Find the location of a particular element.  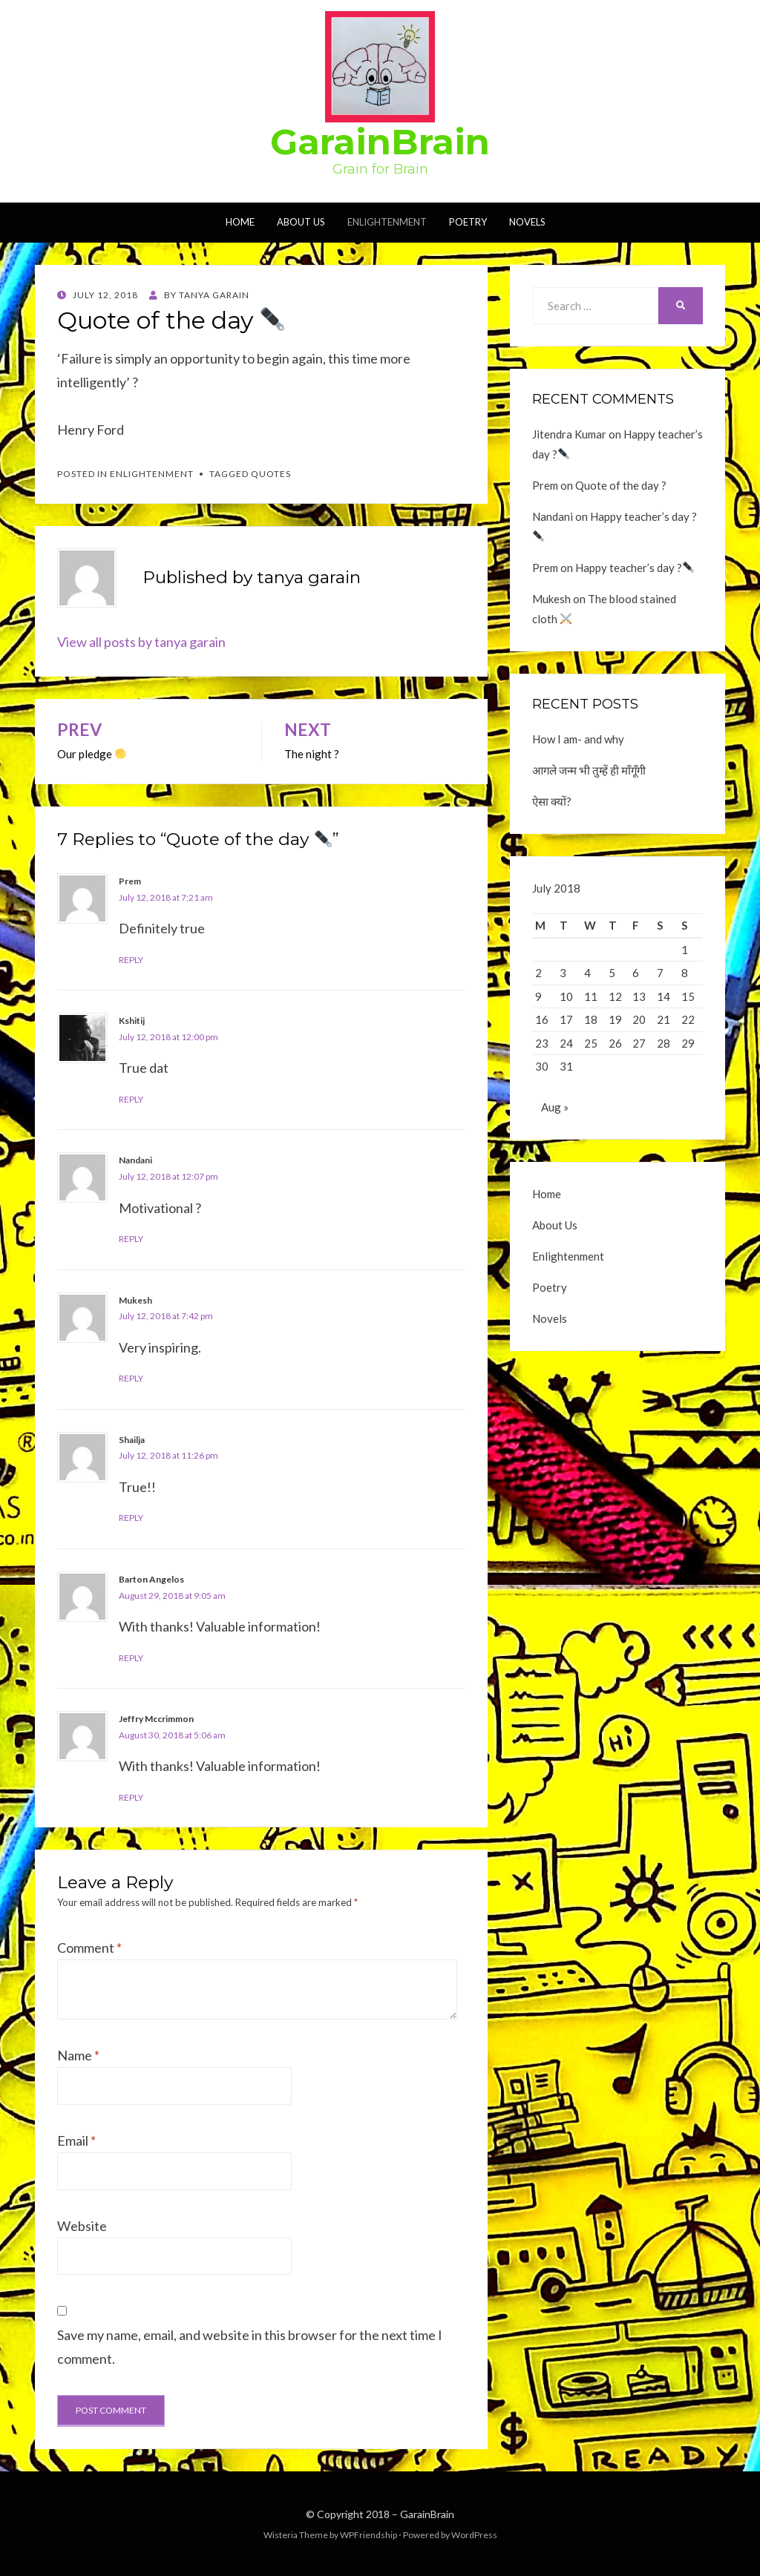

Enlightenment is located at coordinates (387, 222).